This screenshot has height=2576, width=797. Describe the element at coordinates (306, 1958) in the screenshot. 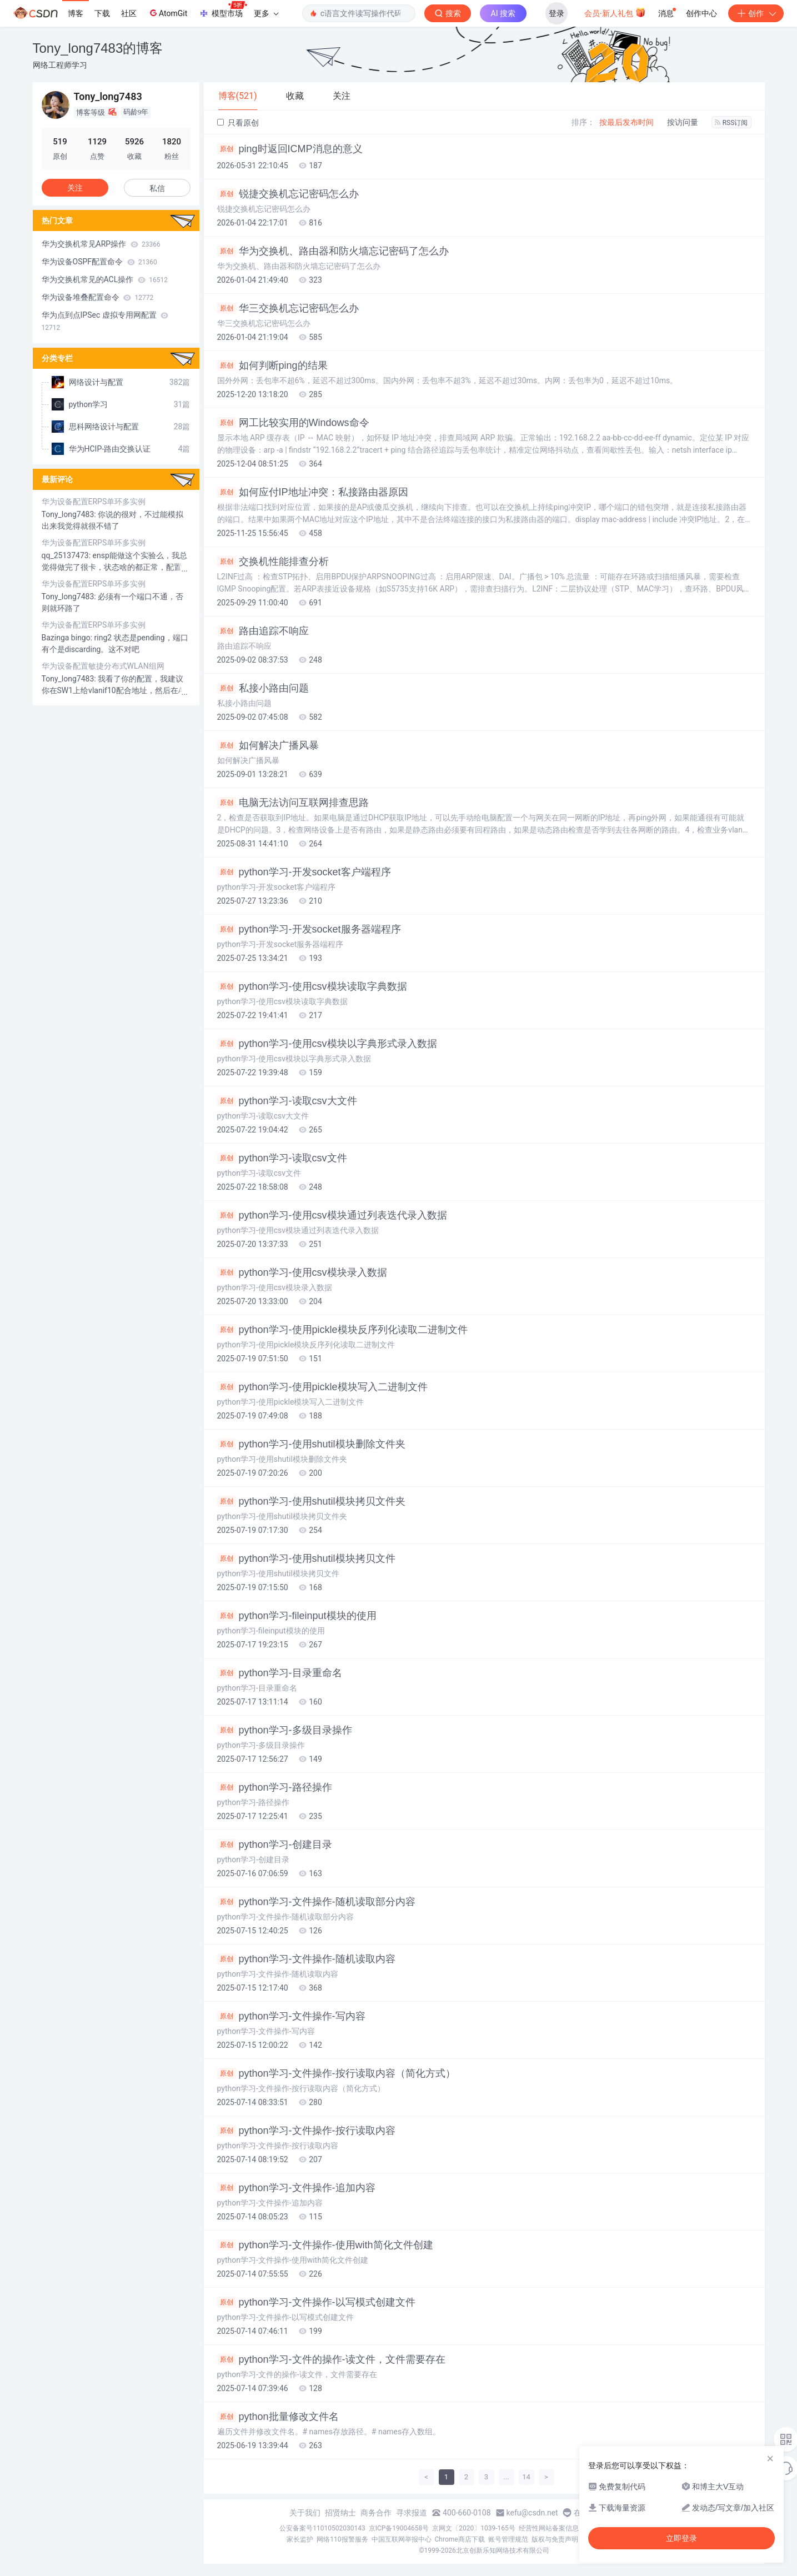

I see `python学习-文件操作-随机读取内容` at that location.